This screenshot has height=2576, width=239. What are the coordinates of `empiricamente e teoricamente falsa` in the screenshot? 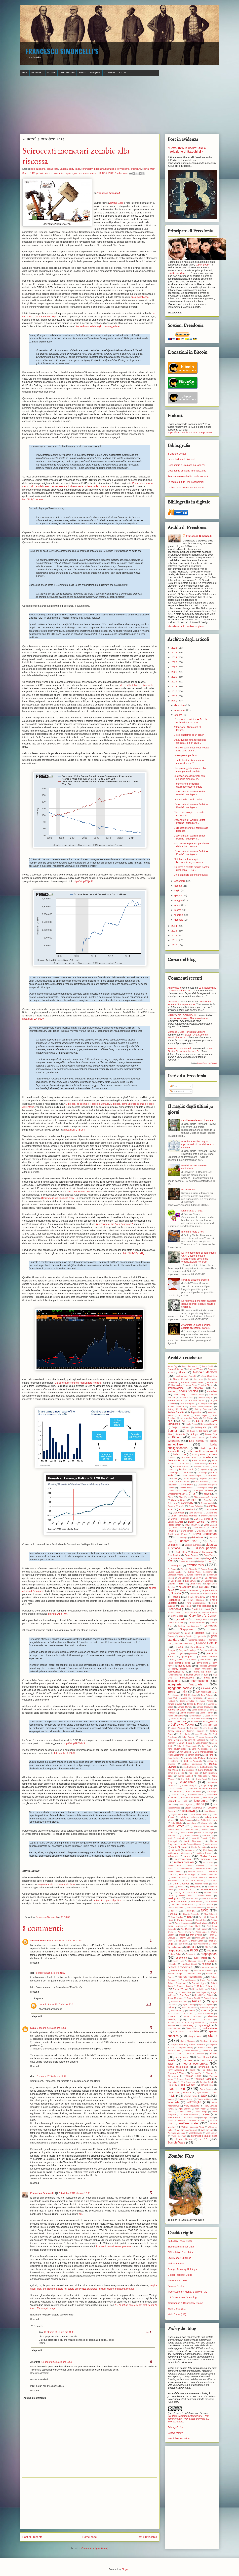 It's located at (56, 1884).